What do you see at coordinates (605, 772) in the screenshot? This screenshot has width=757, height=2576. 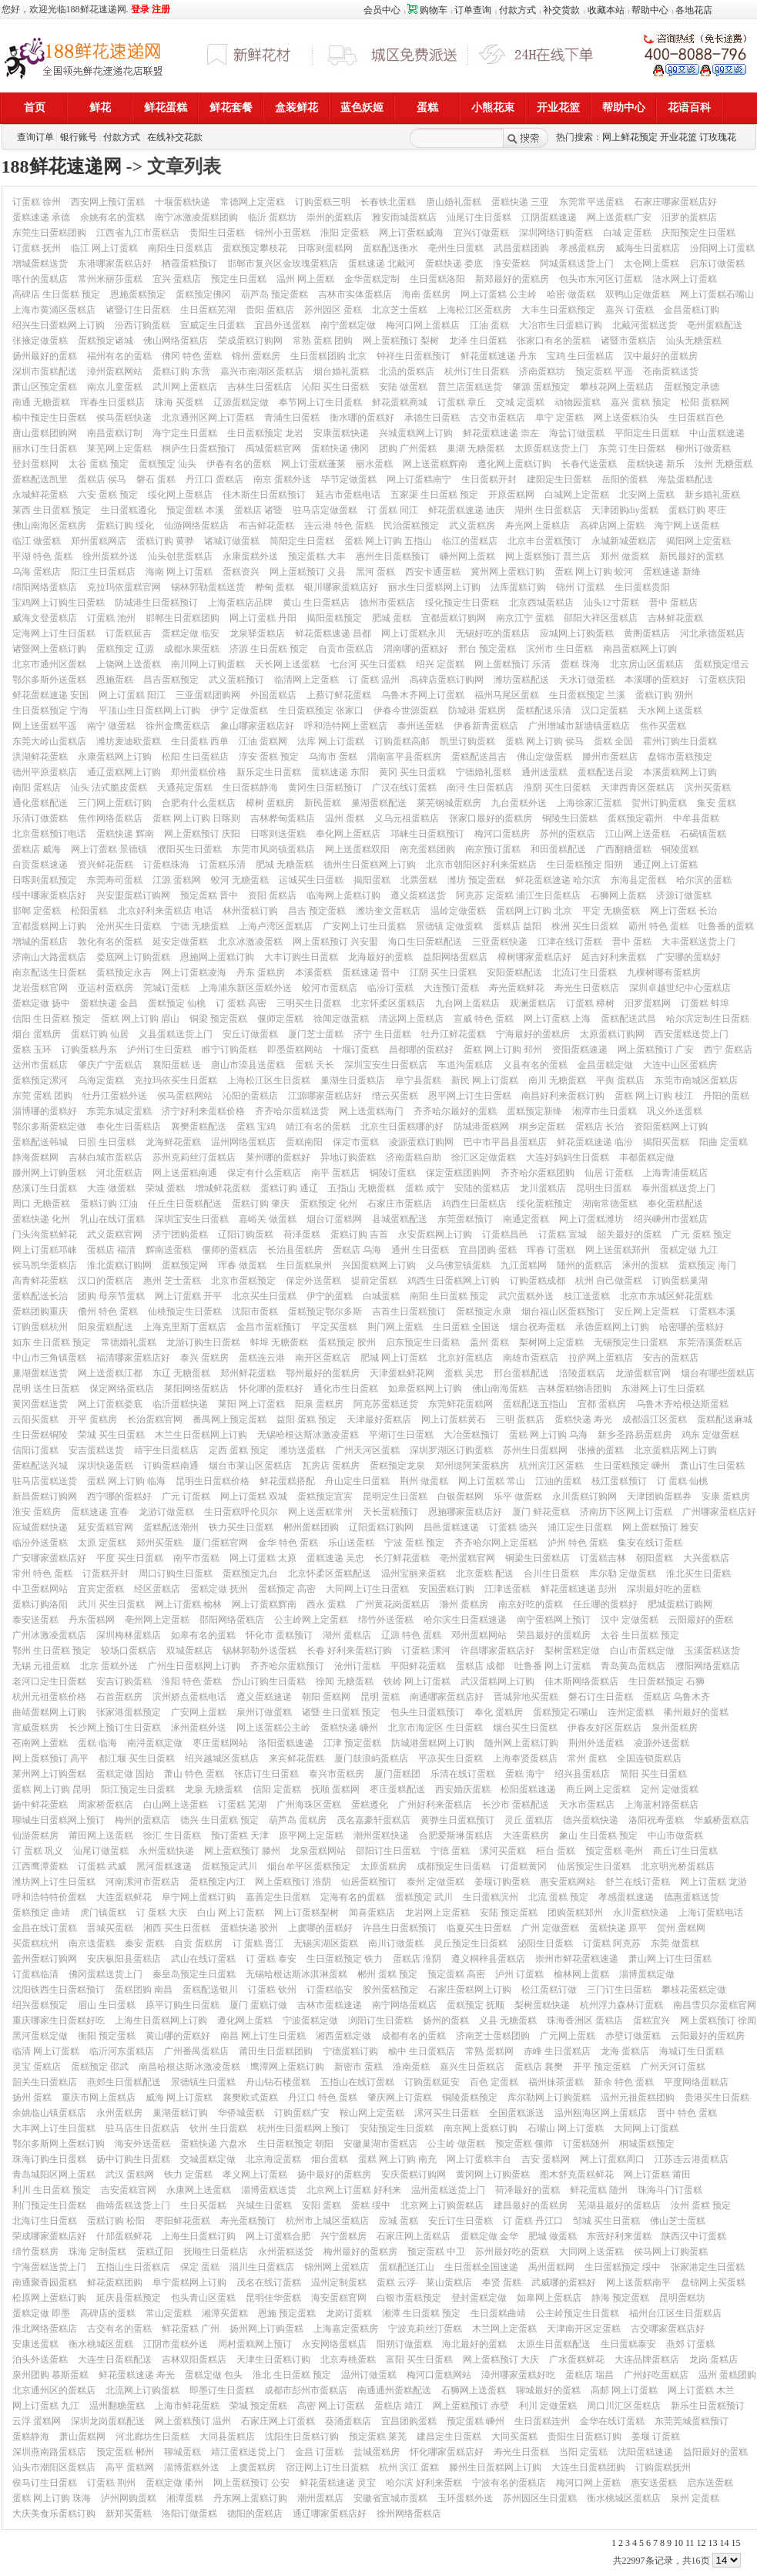 I see `蛋糕配送吕梁` at bounding box center [605, 772].